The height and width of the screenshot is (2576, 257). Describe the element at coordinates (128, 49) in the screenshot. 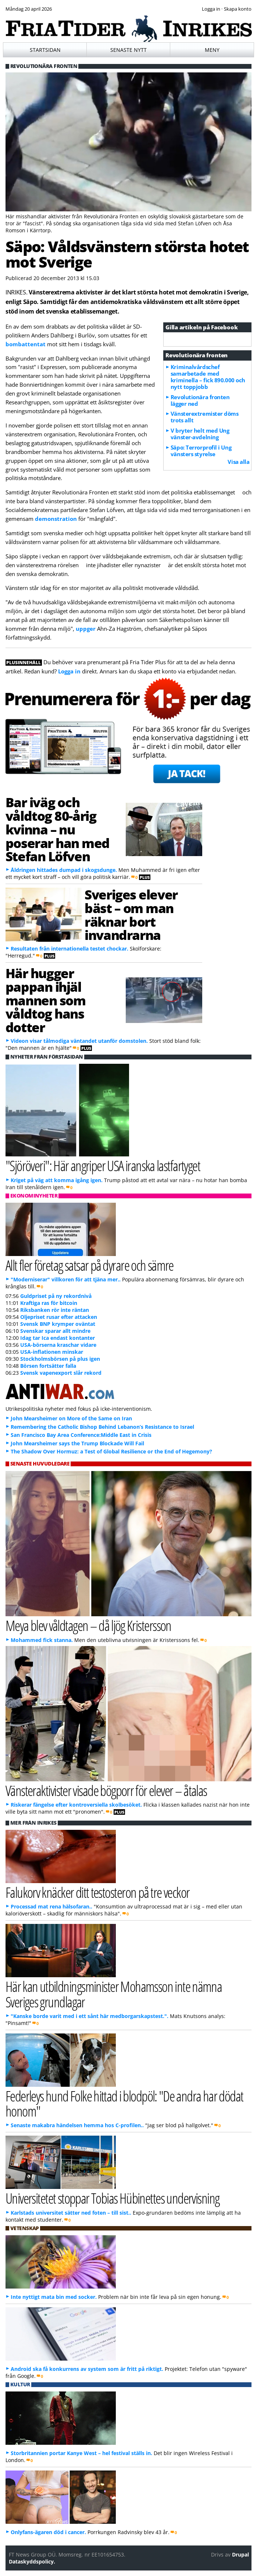

I see `Senaste nytt` at that location.